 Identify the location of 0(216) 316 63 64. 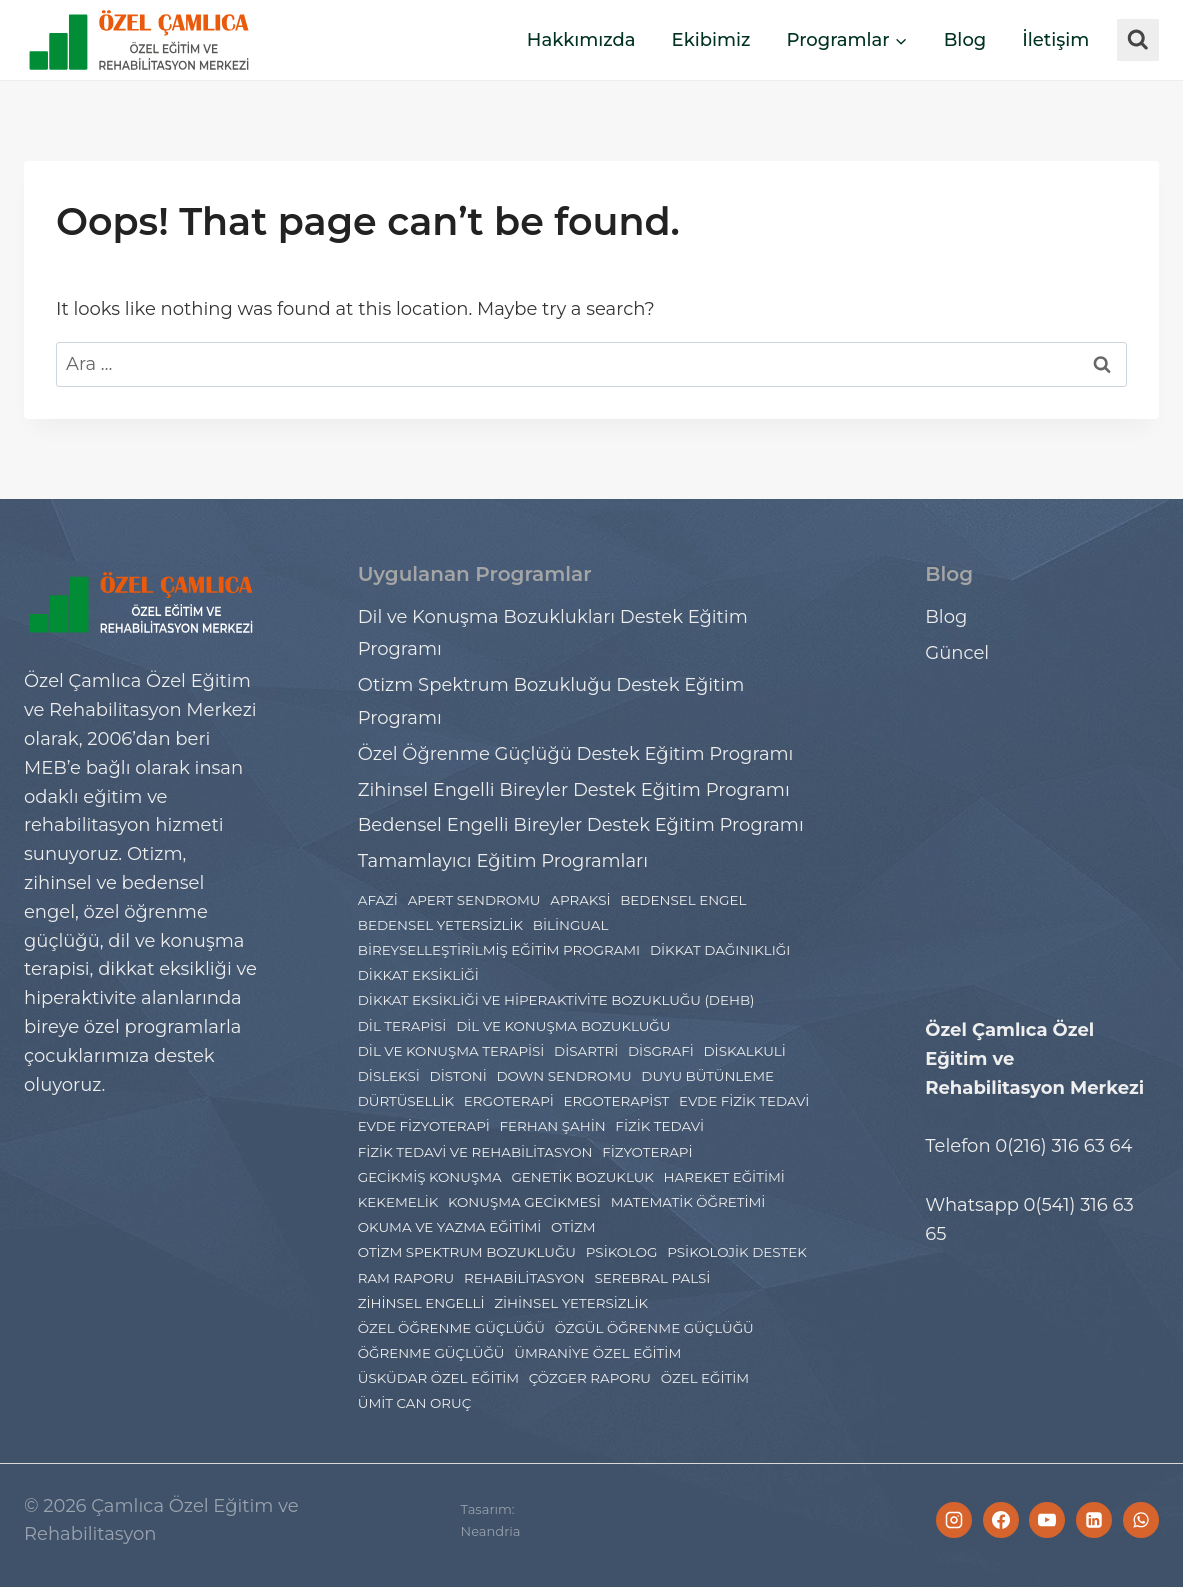
(1063, 1146).